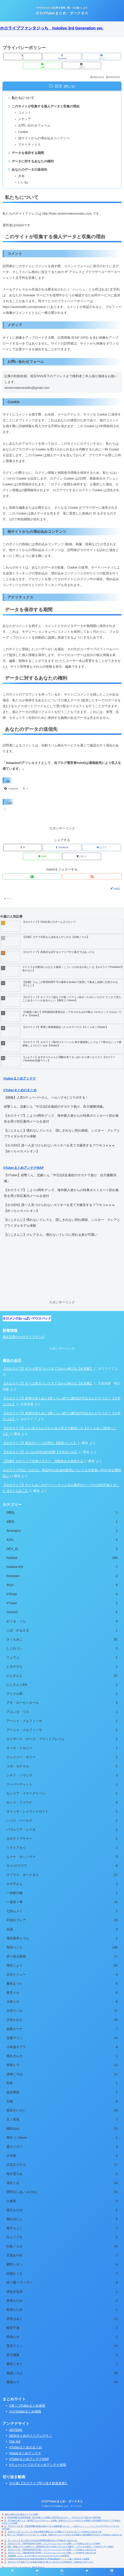 Image resolution: width=124 pixels, height=2576 pixels. I want to click on 【ホロライブ】最近のぺこらの悪行【兎田ぺこら】, so click(40, 1444).